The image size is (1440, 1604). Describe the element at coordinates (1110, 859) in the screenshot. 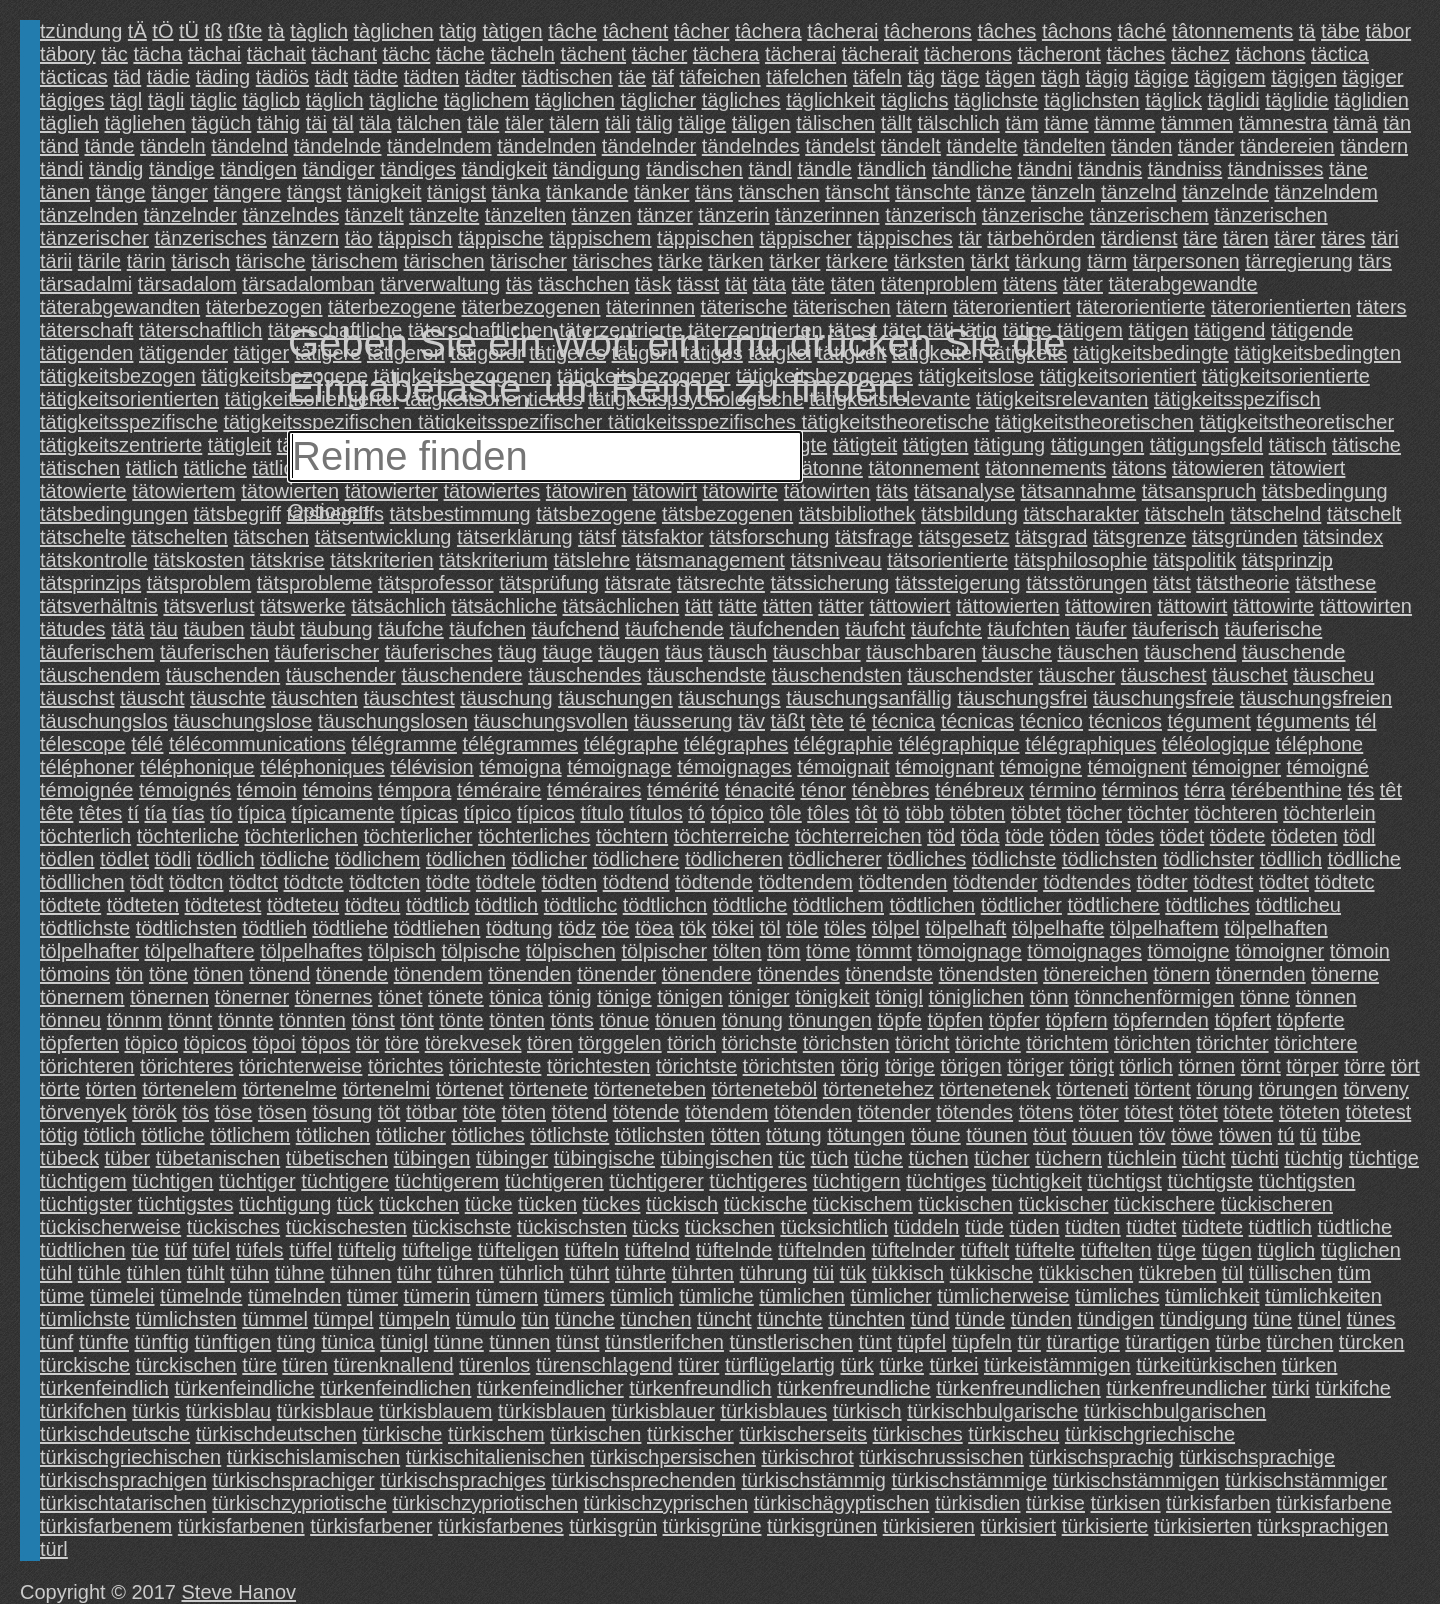

I see `tödlichsten` at that location.